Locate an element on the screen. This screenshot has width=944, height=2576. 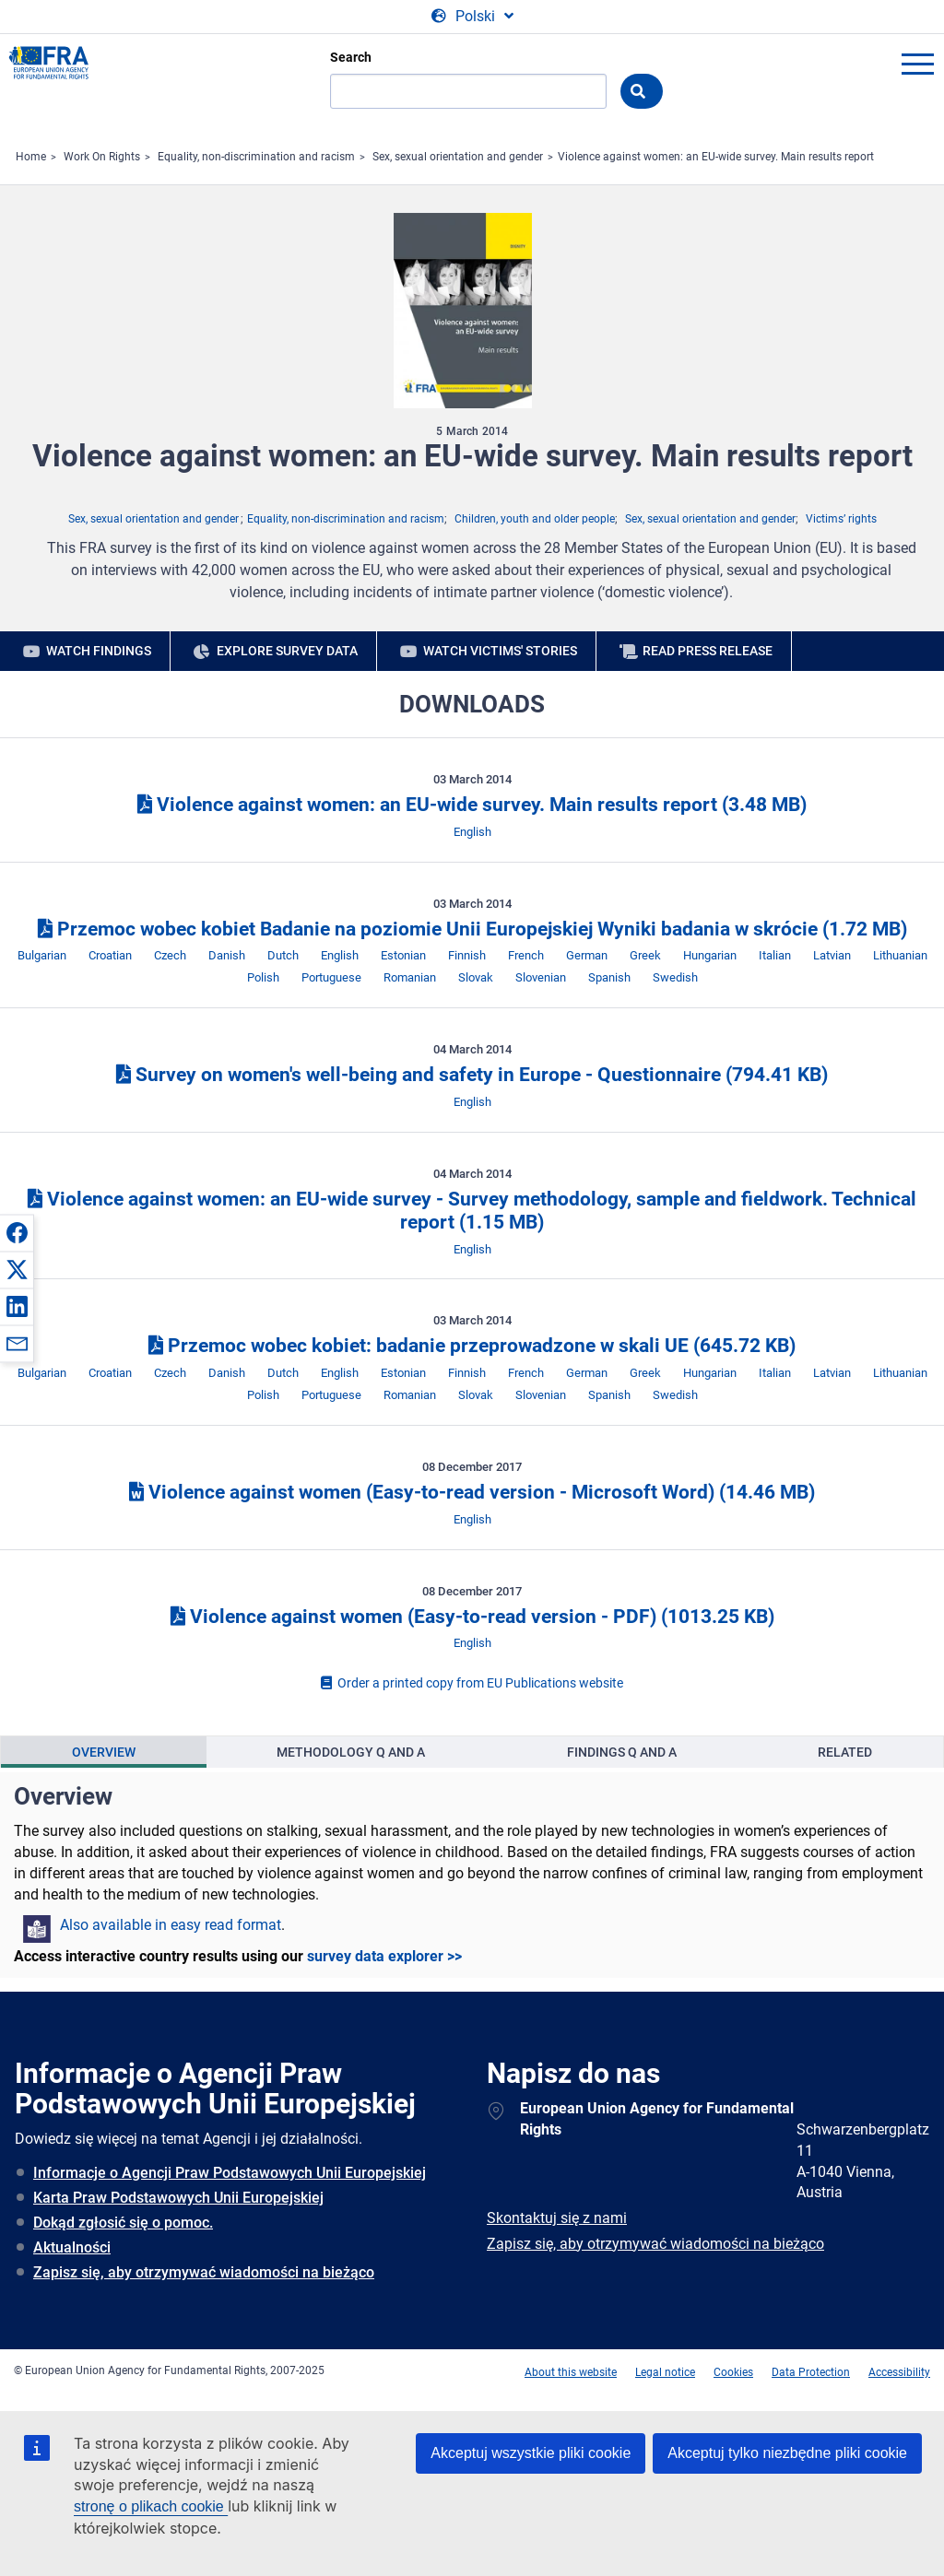
Explore survey data is located at coordinates (287, 650).